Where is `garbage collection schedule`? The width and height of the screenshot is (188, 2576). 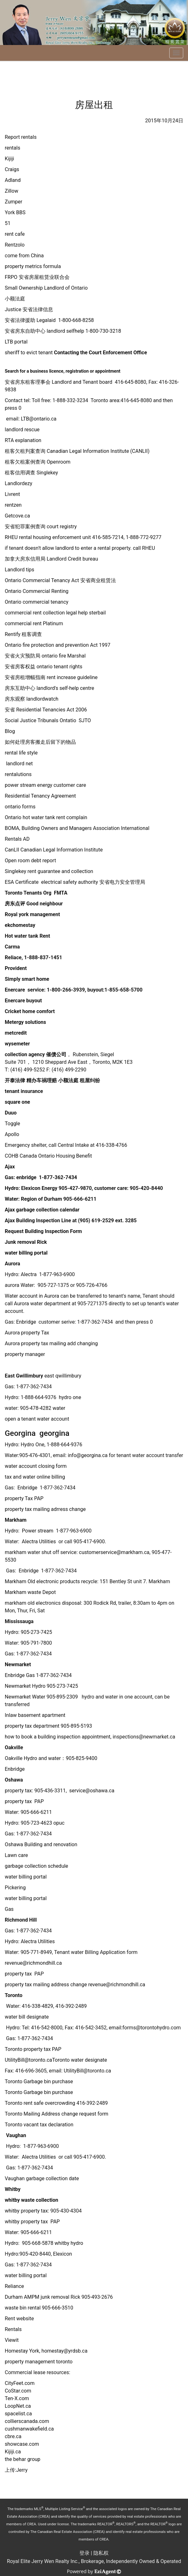
garbage collection schedule is located at coordinates (36, 1866).